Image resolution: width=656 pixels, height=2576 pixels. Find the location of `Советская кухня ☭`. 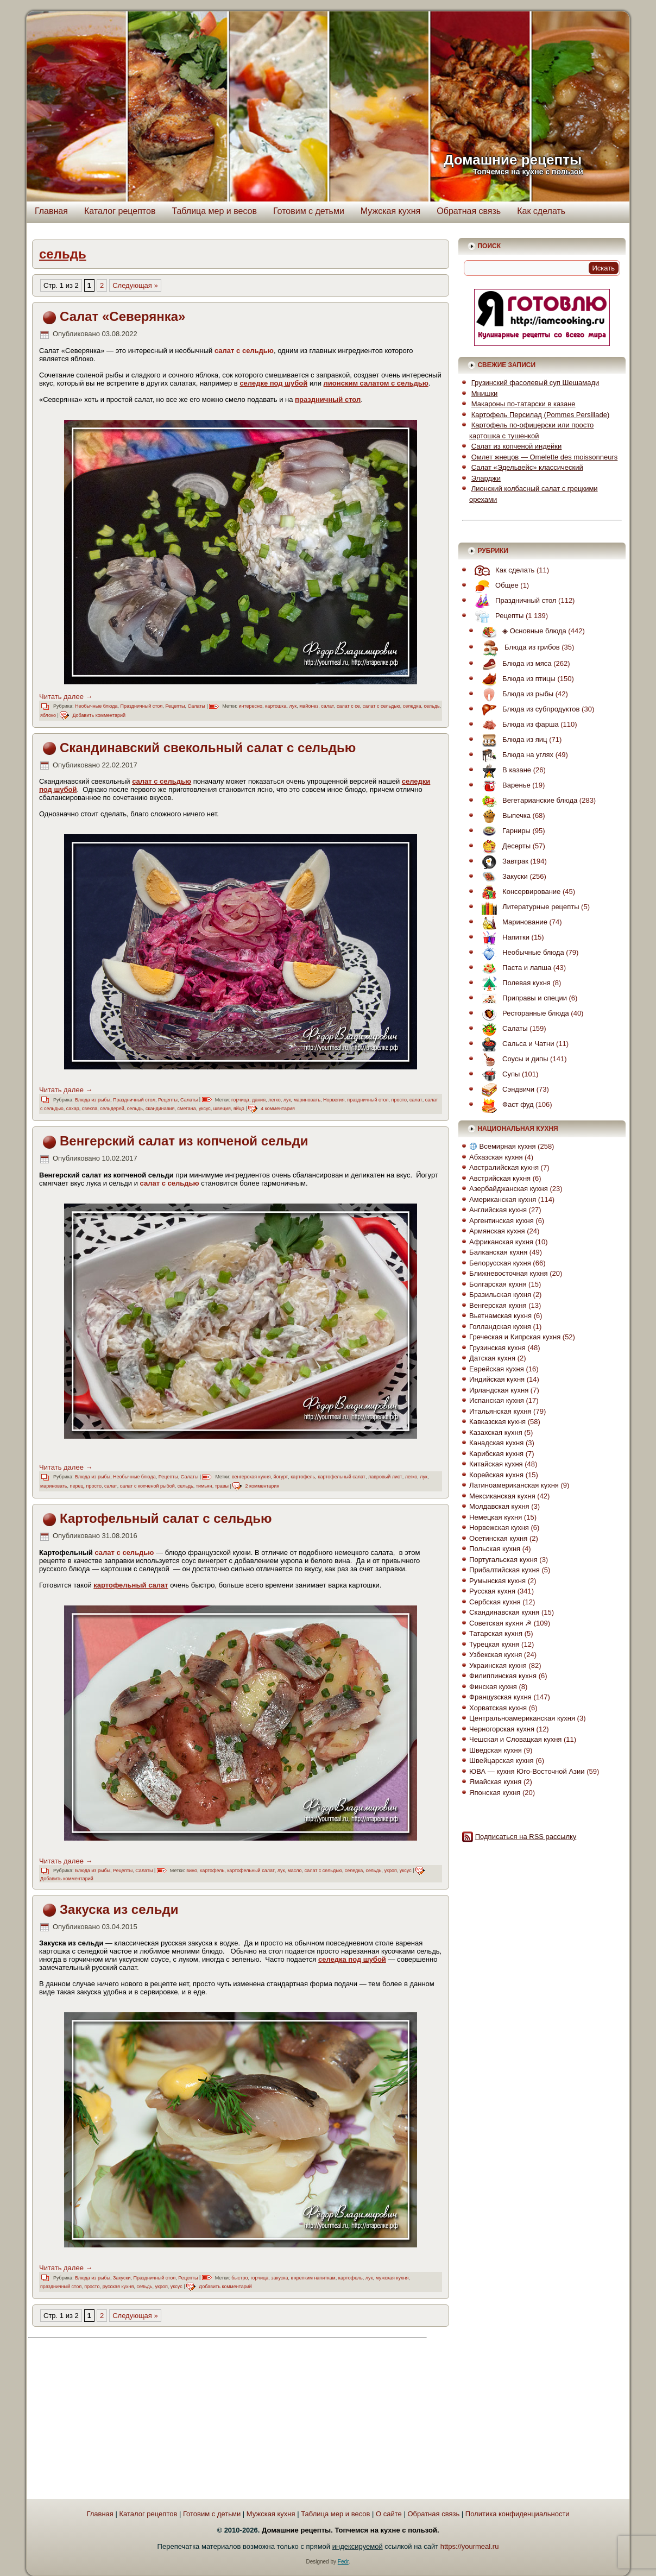

Советская кухня ☭ is located at coordinates (500, 1623).